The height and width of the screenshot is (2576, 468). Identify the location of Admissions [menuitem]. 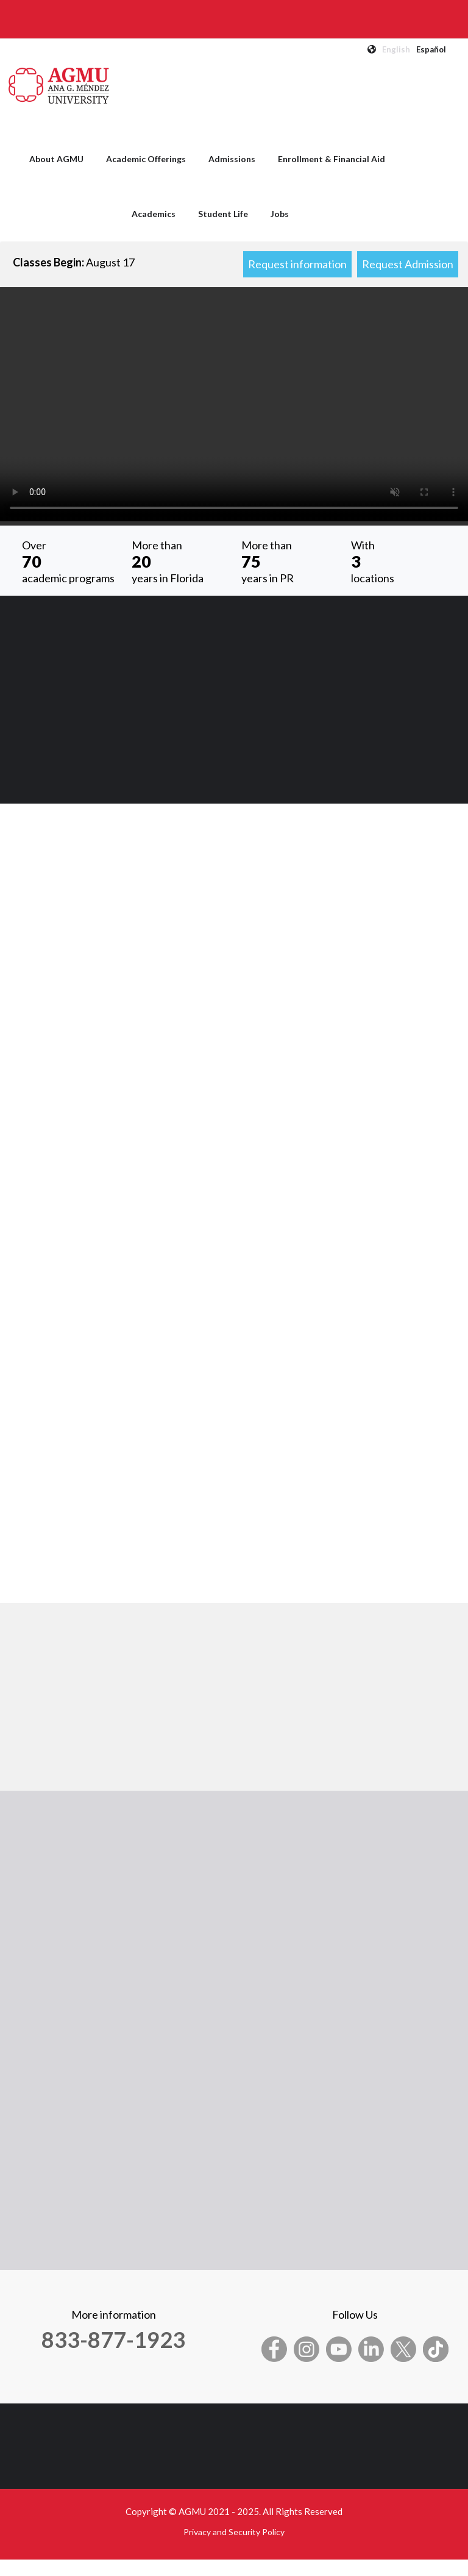
(231, 159).